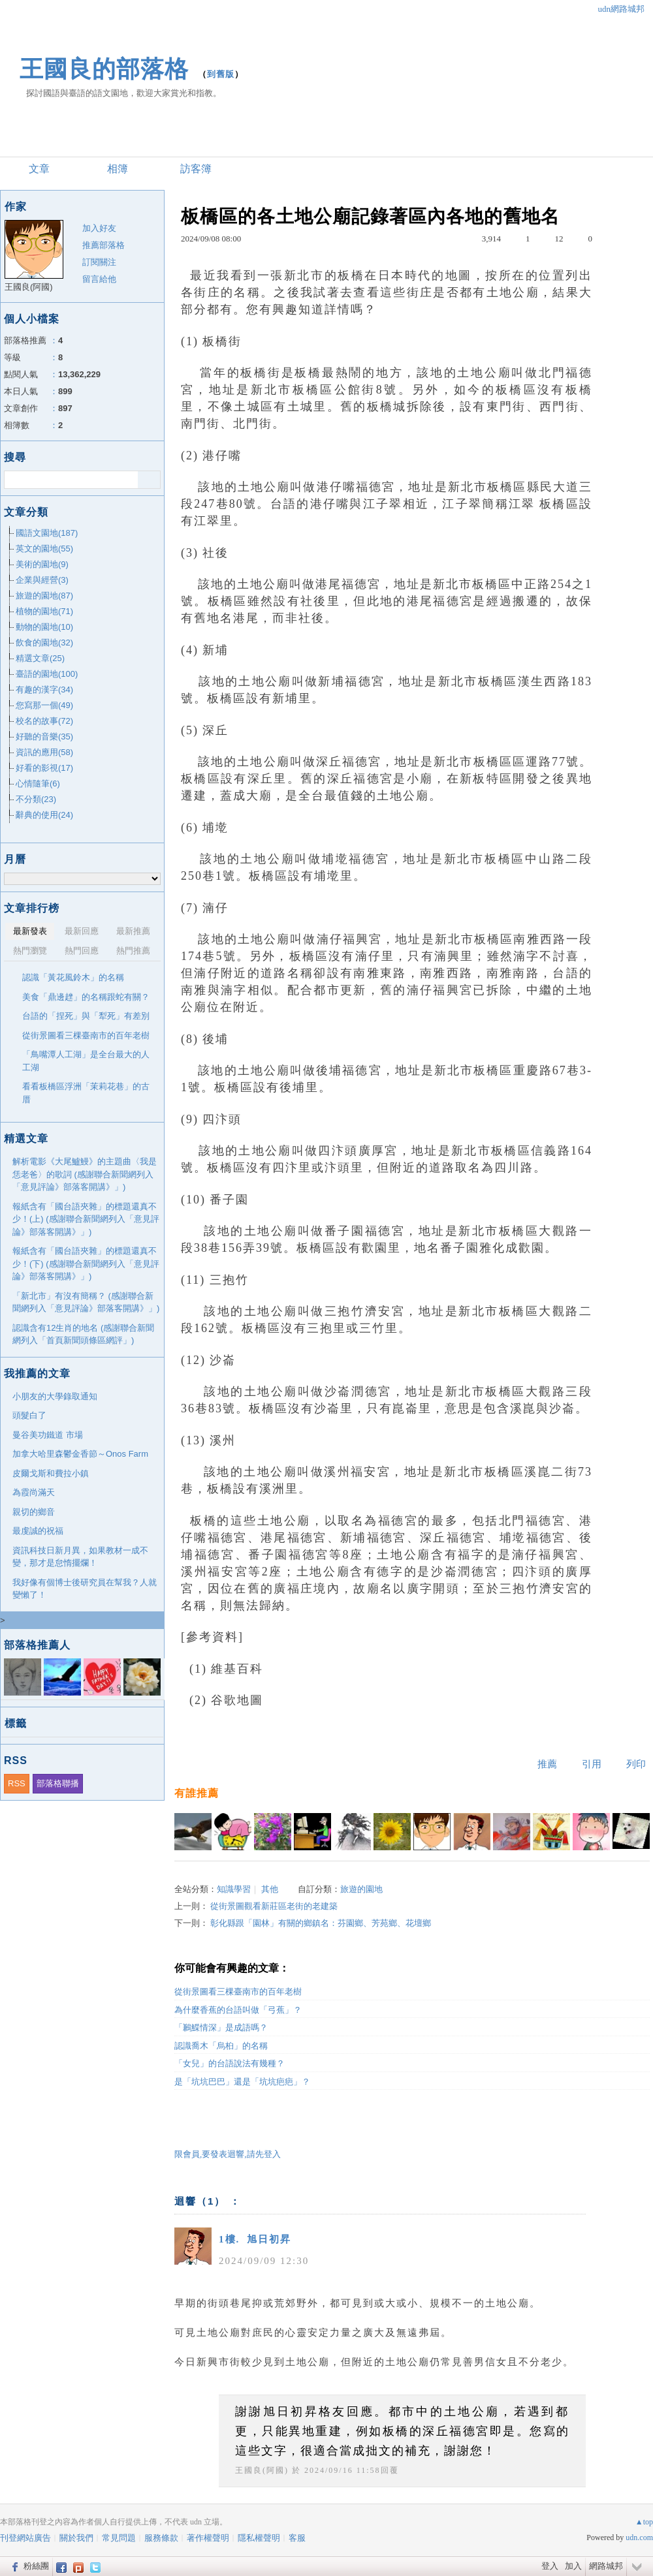  Describe the element at coordinates (221, 2027) in the screenshot. I see `「鶼鰈情深」是成語嗎？` at that location.